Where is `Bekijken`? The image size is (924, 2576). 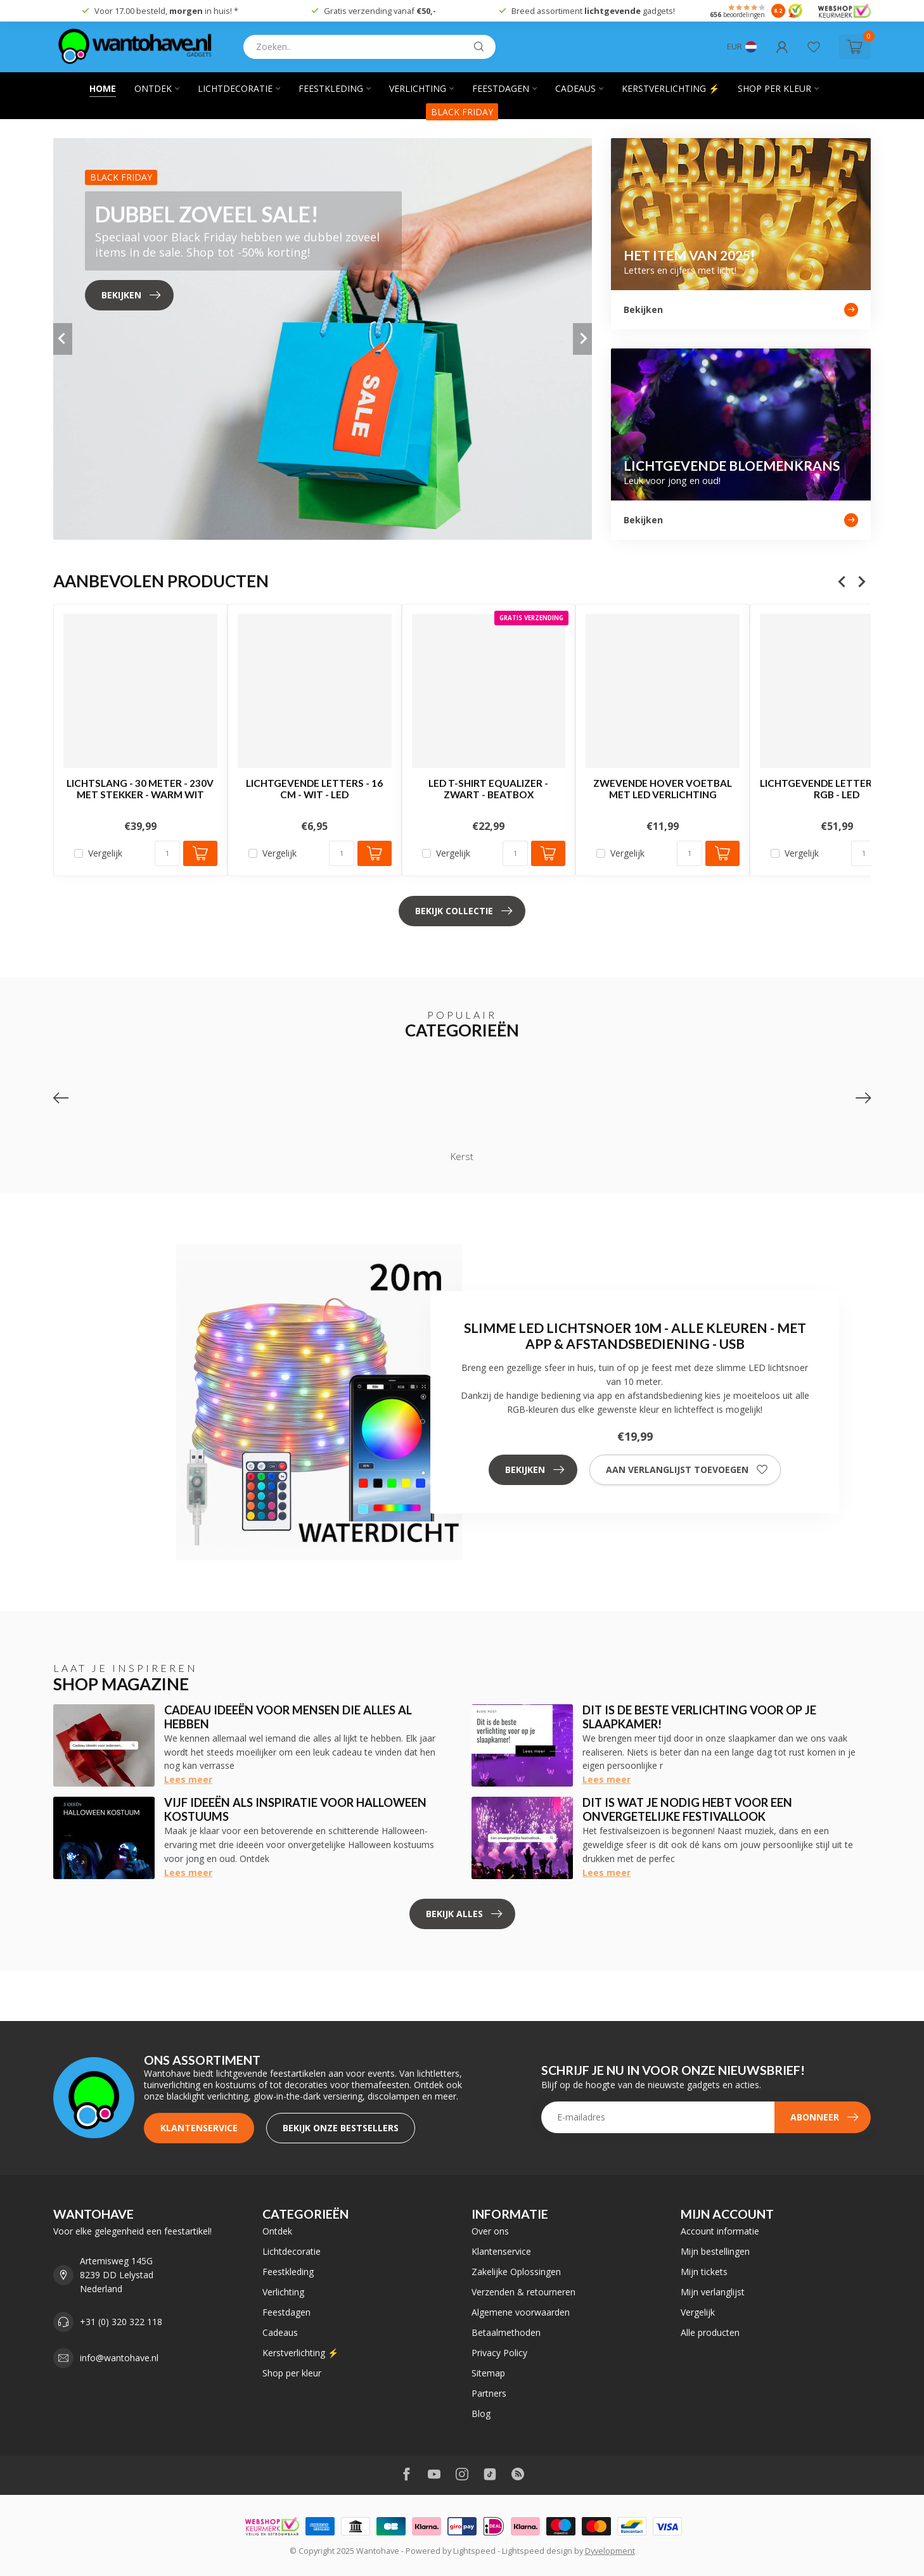 Bekijken is located at coordinates (534, 1469).